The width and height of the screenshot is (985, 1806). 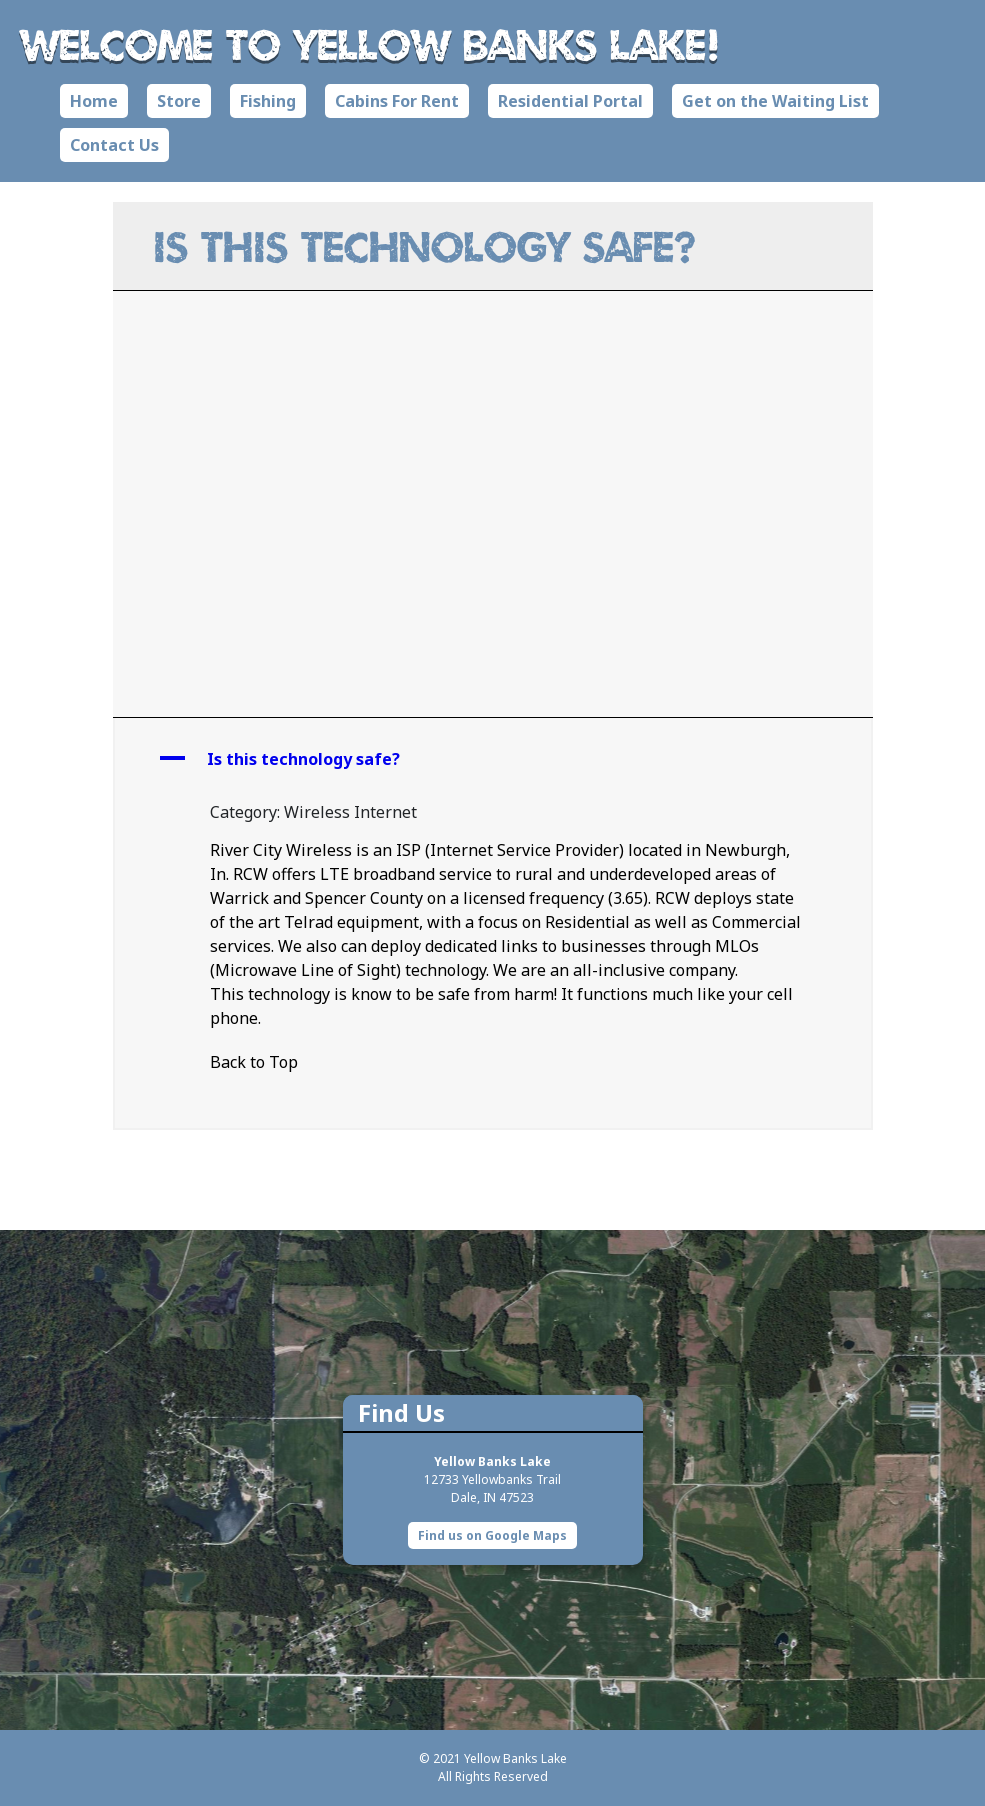 I want to click on Find us on Google Maps, so click(x=492, y=1535).